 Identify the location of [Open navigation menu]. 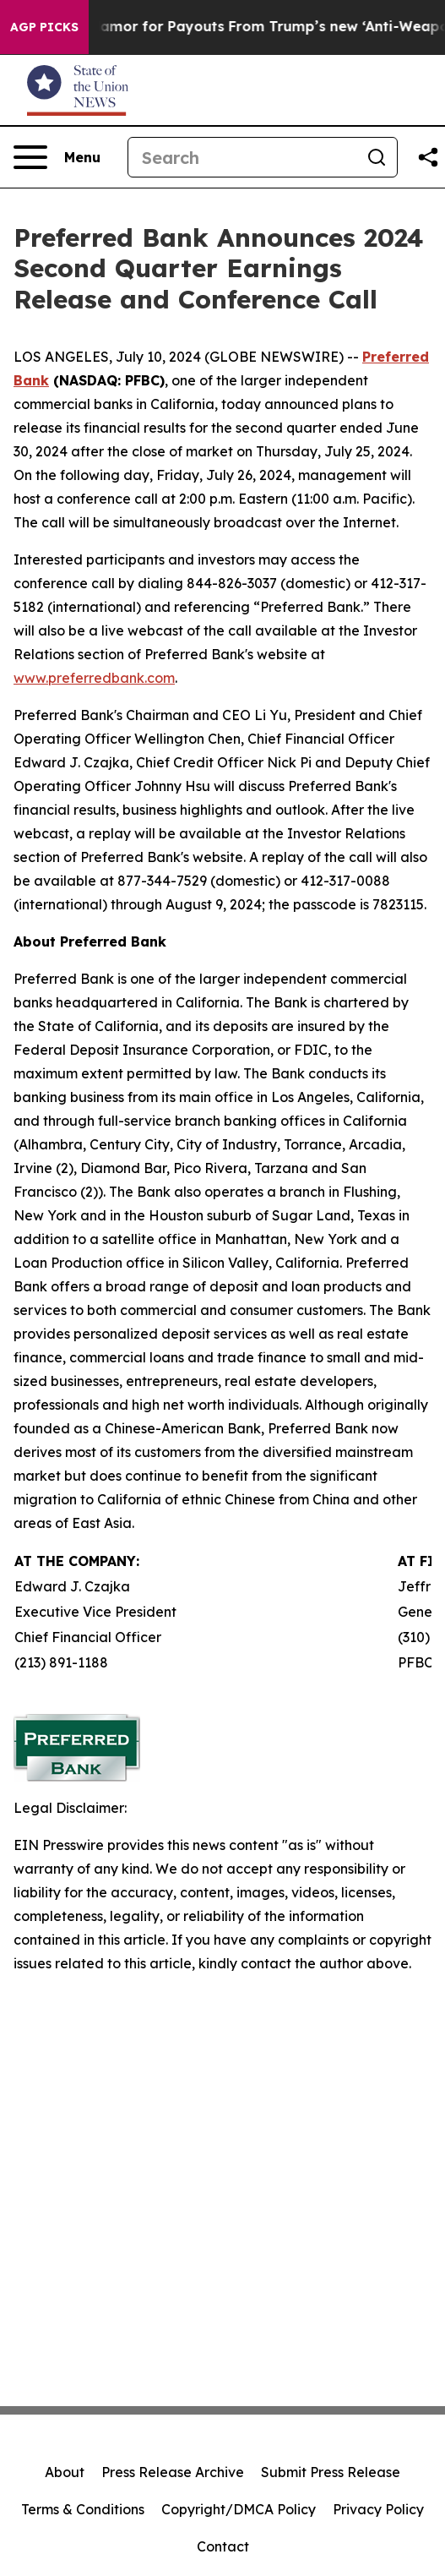
(57, 157).